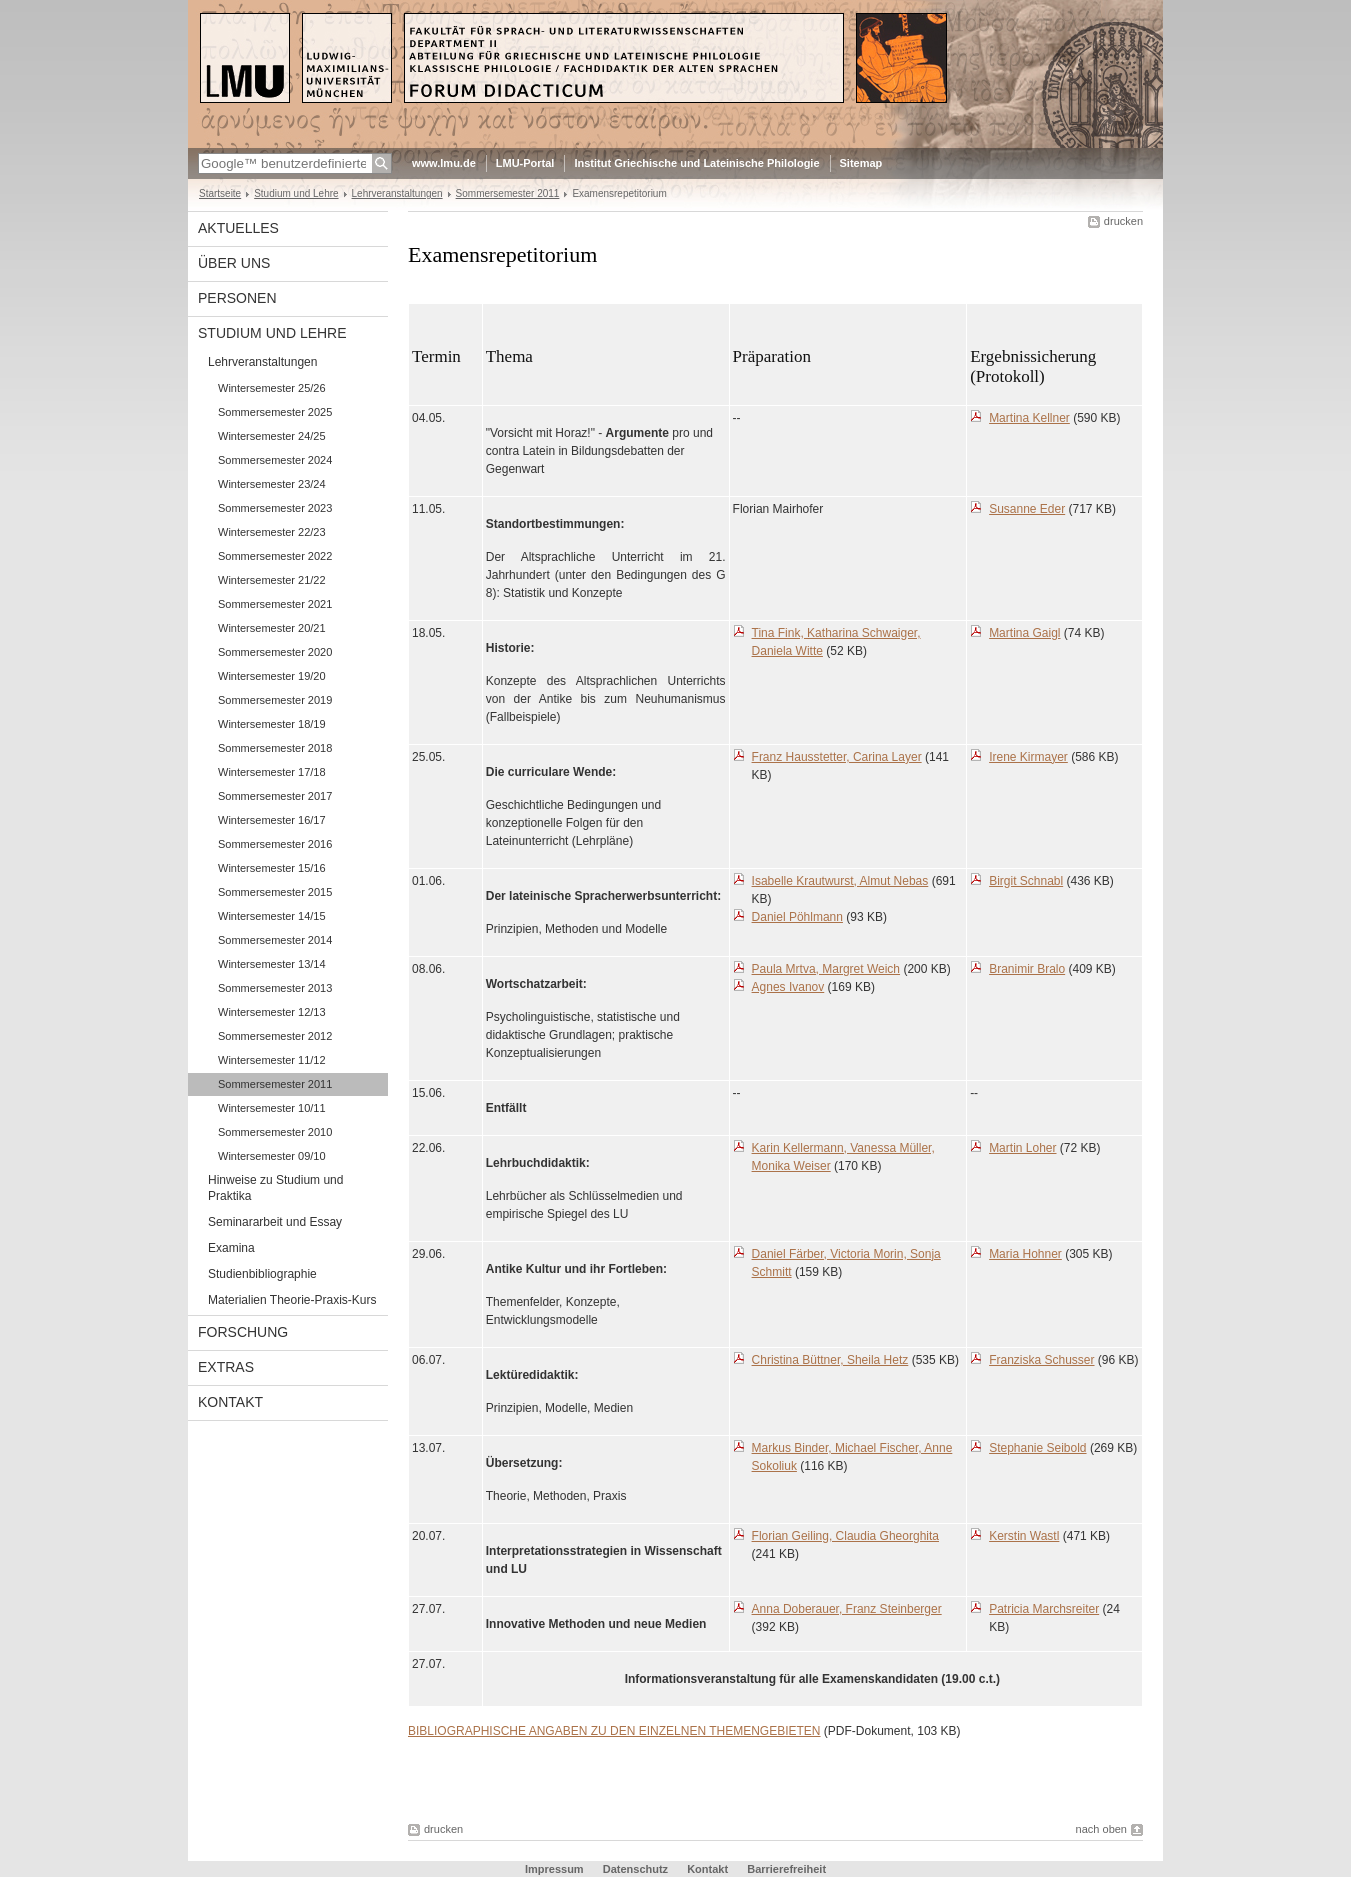 The image size is (1351, 1877). What do you see at coordinates (296, 193) in the screenshot?
I see `Studium und Lehre` at bounding box center [296, 193].